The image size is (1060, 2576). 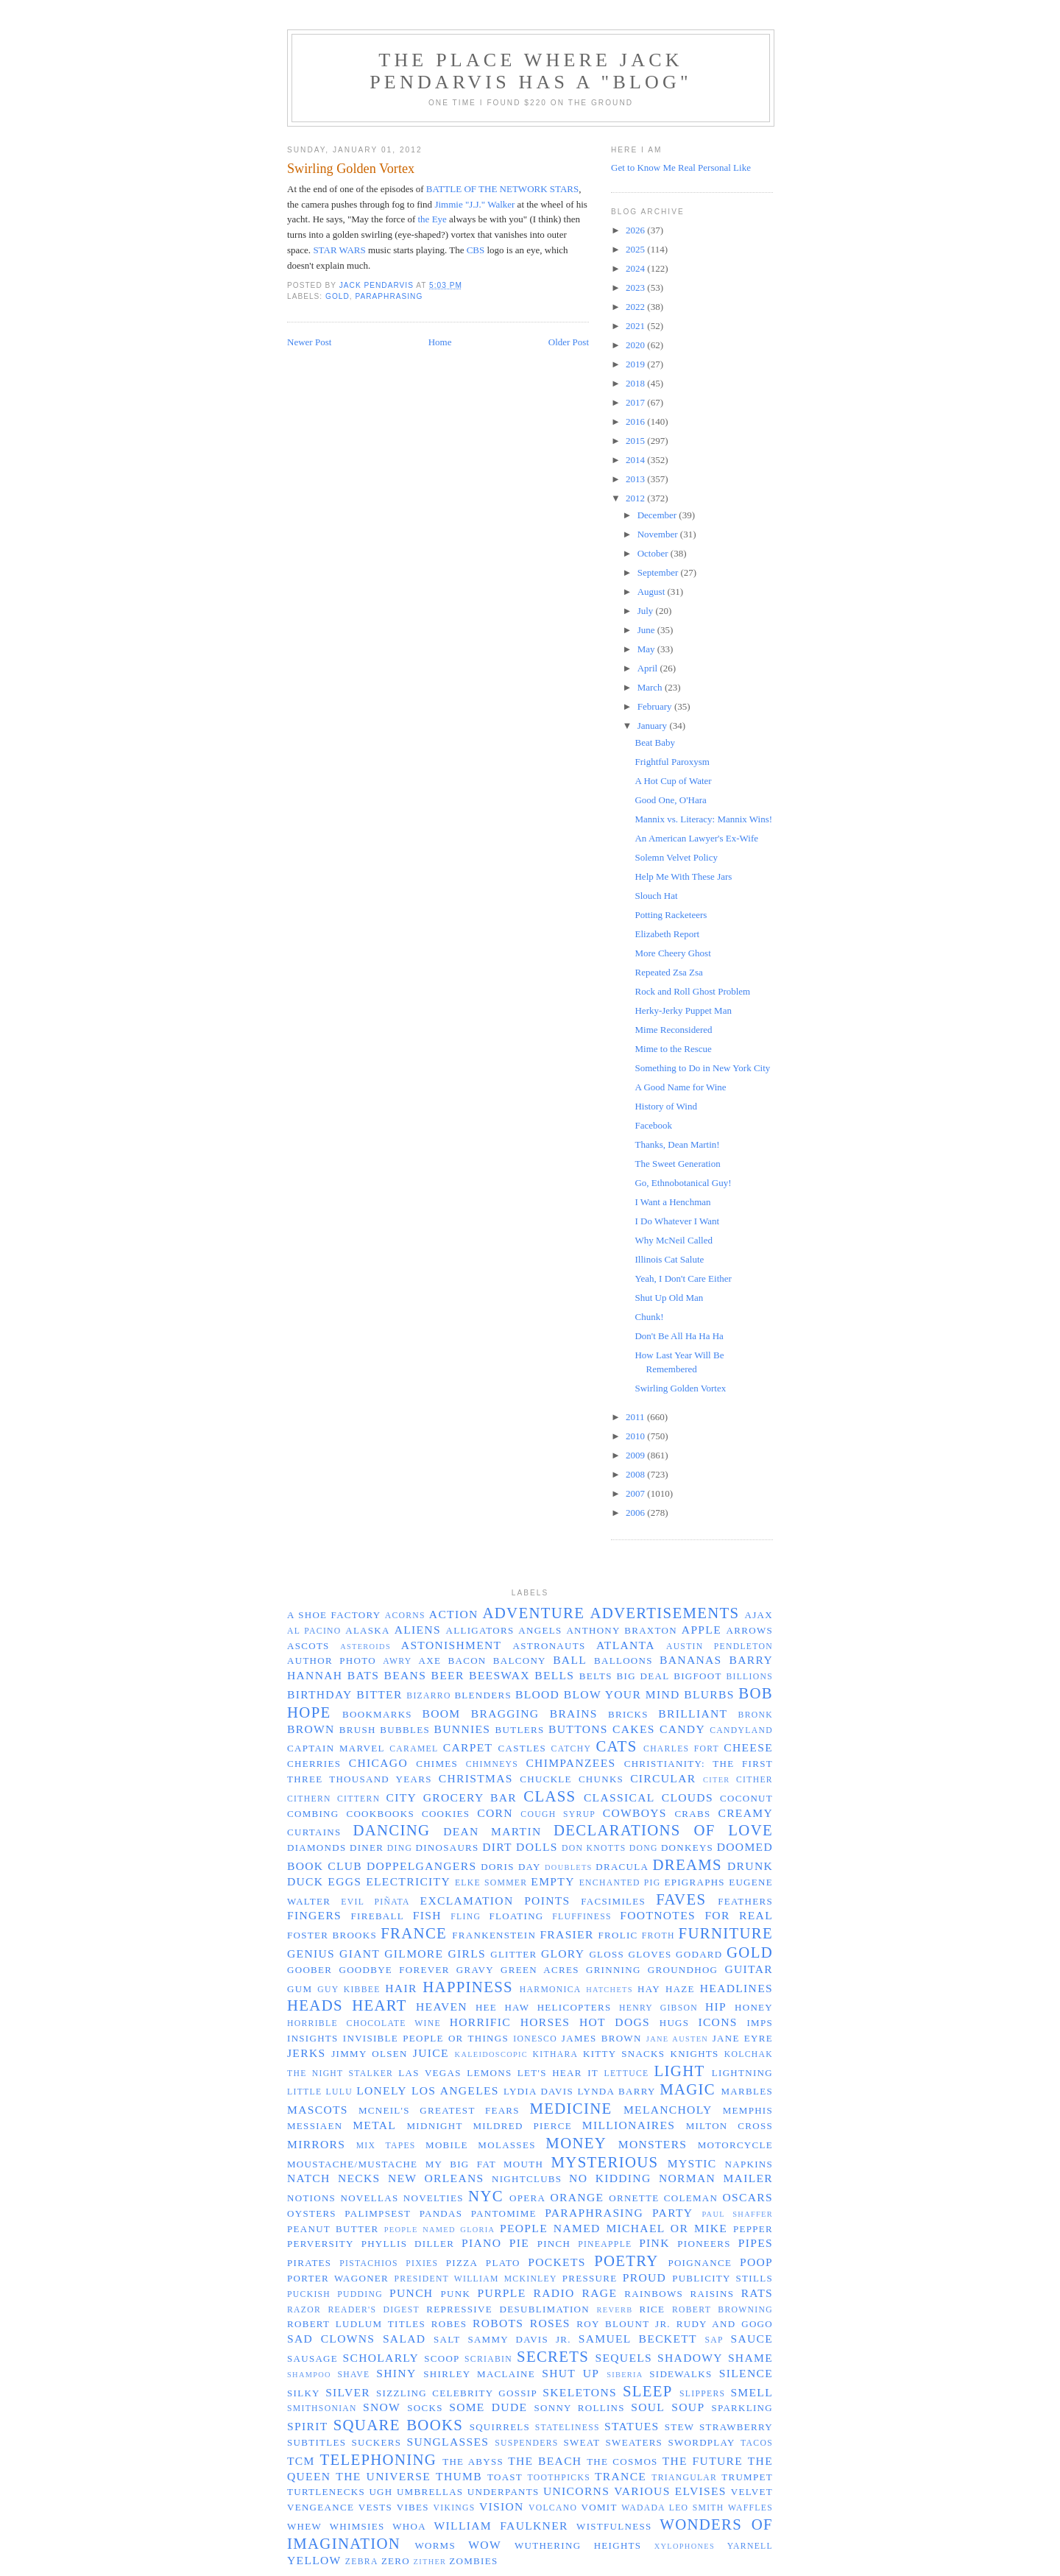 I want to click on insights, so click(x=313, y=2038).